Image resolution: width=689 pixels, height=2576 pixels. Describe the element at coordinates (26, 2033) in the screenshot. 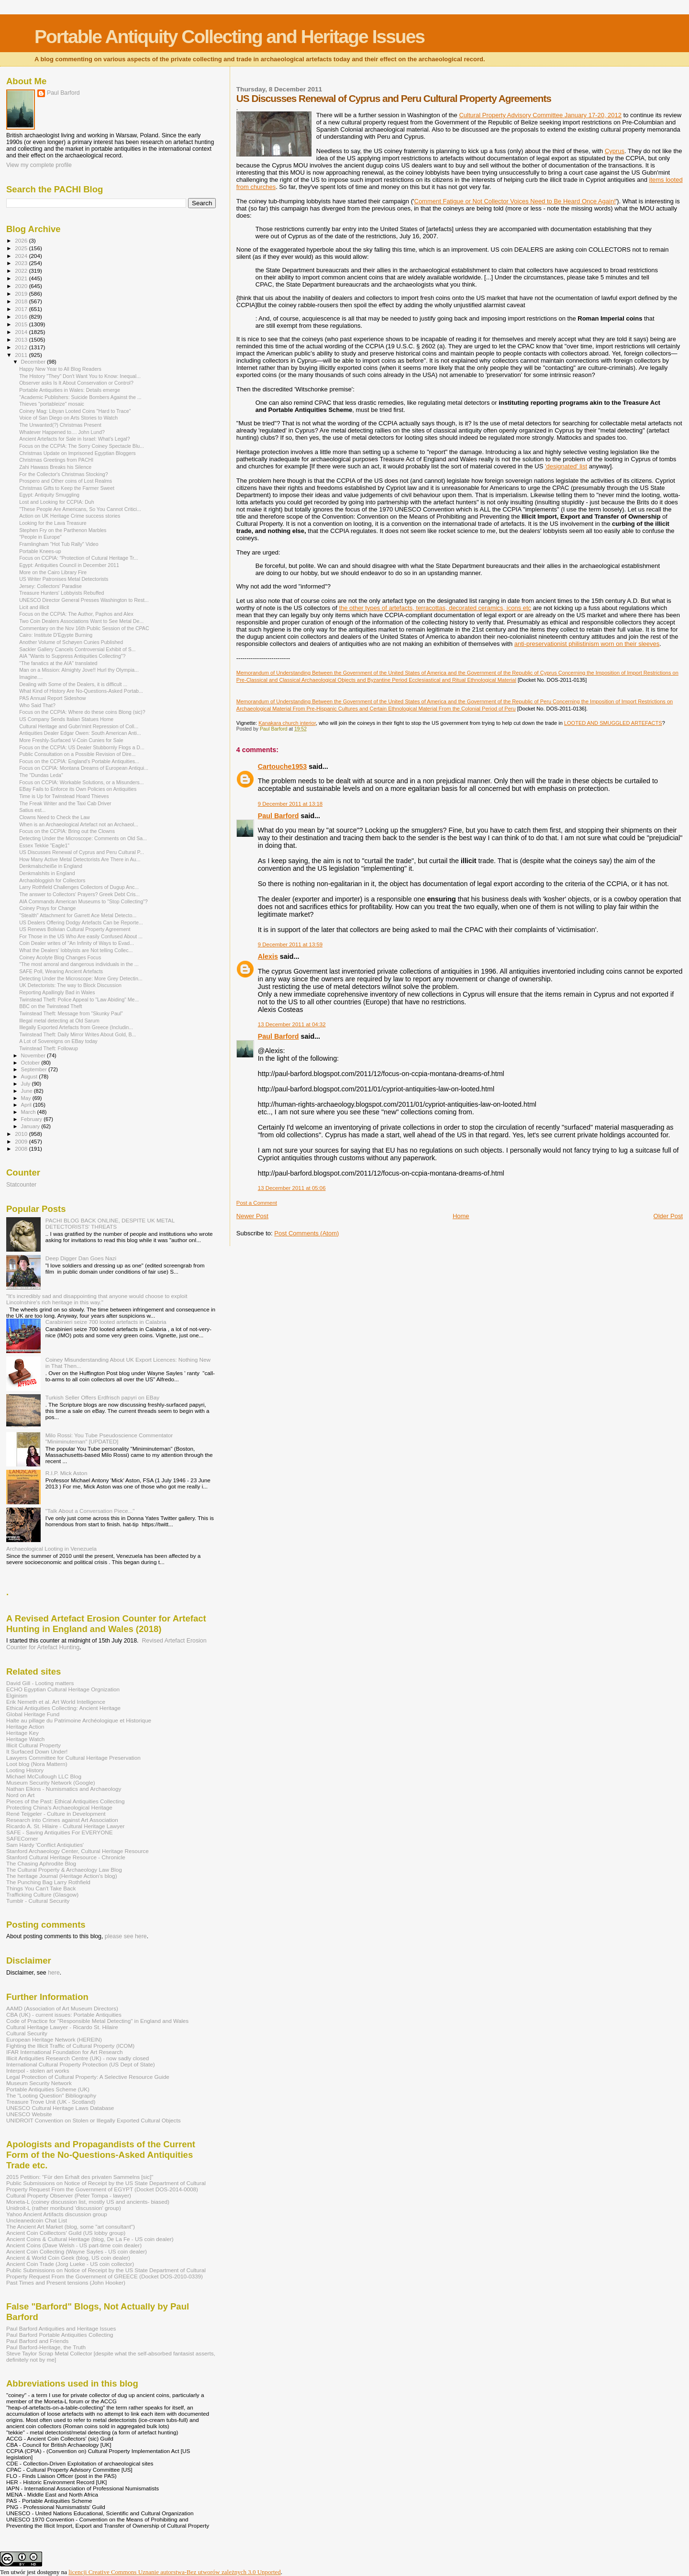

I see `Cultural Security` at that location.